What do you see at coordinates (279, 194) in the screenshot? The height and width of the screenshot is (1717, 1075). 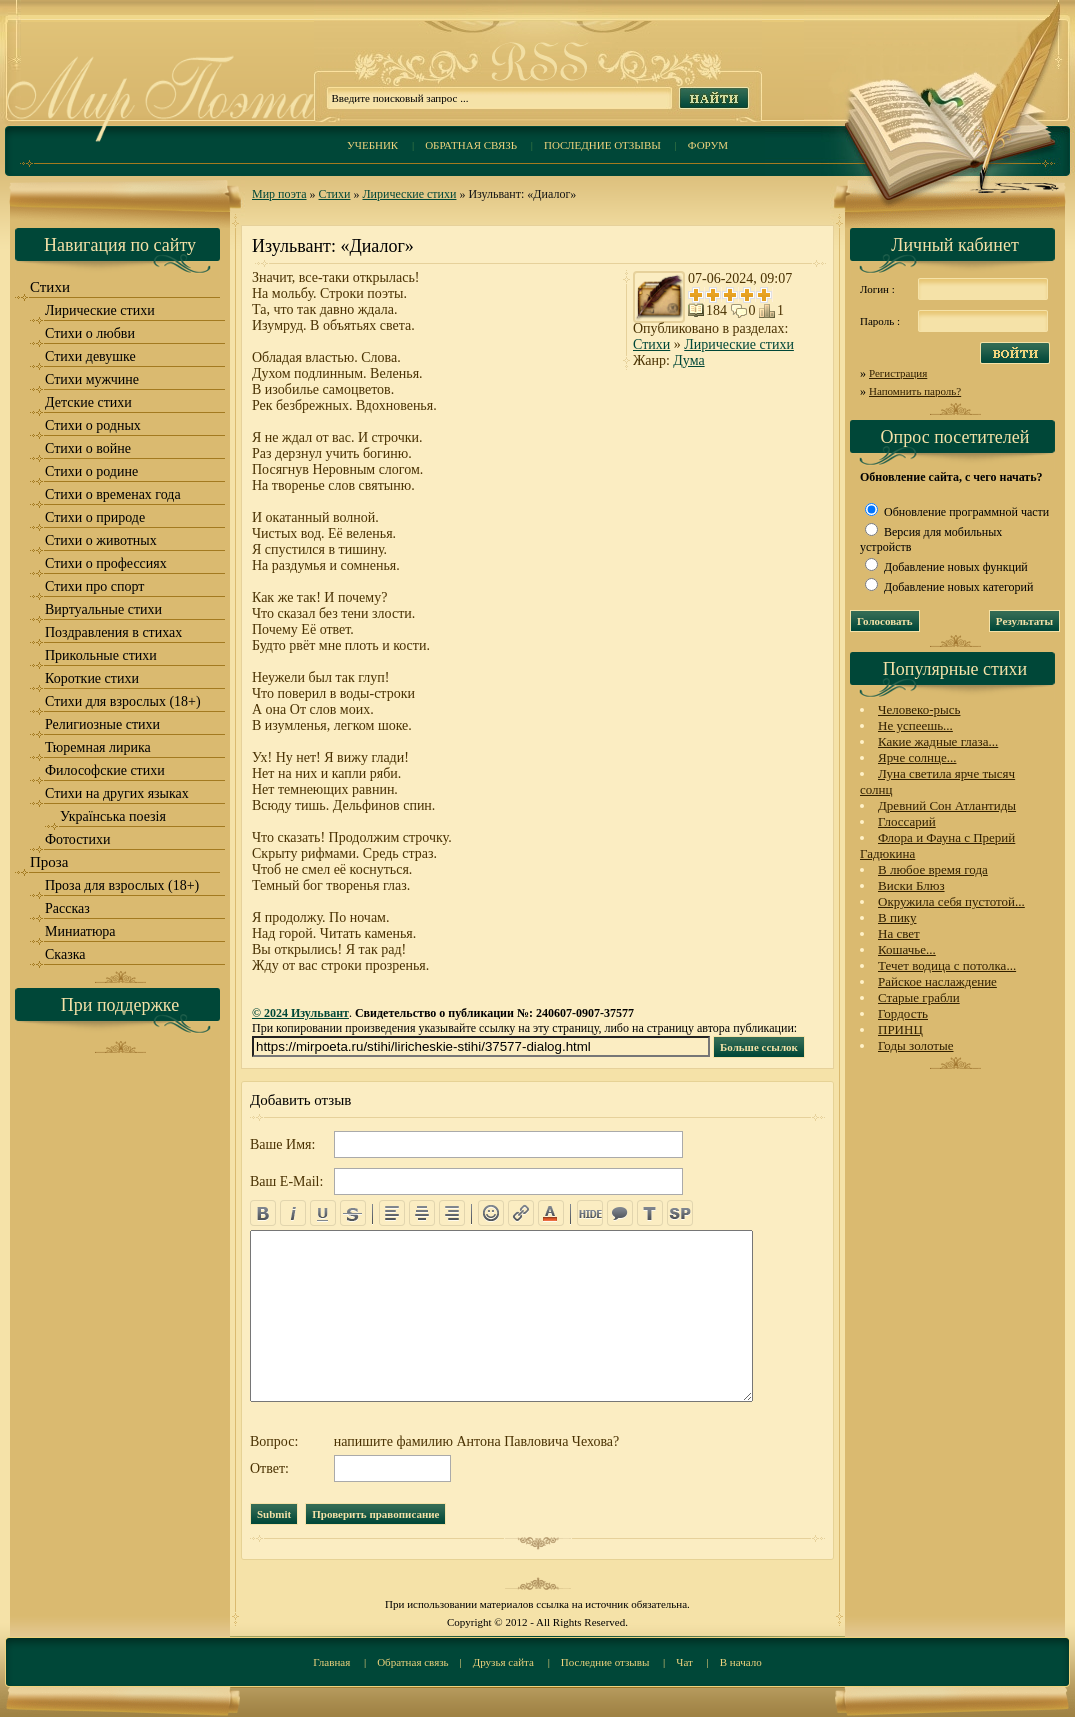 I see `Мир поэта` at bounding box center [279, 194].